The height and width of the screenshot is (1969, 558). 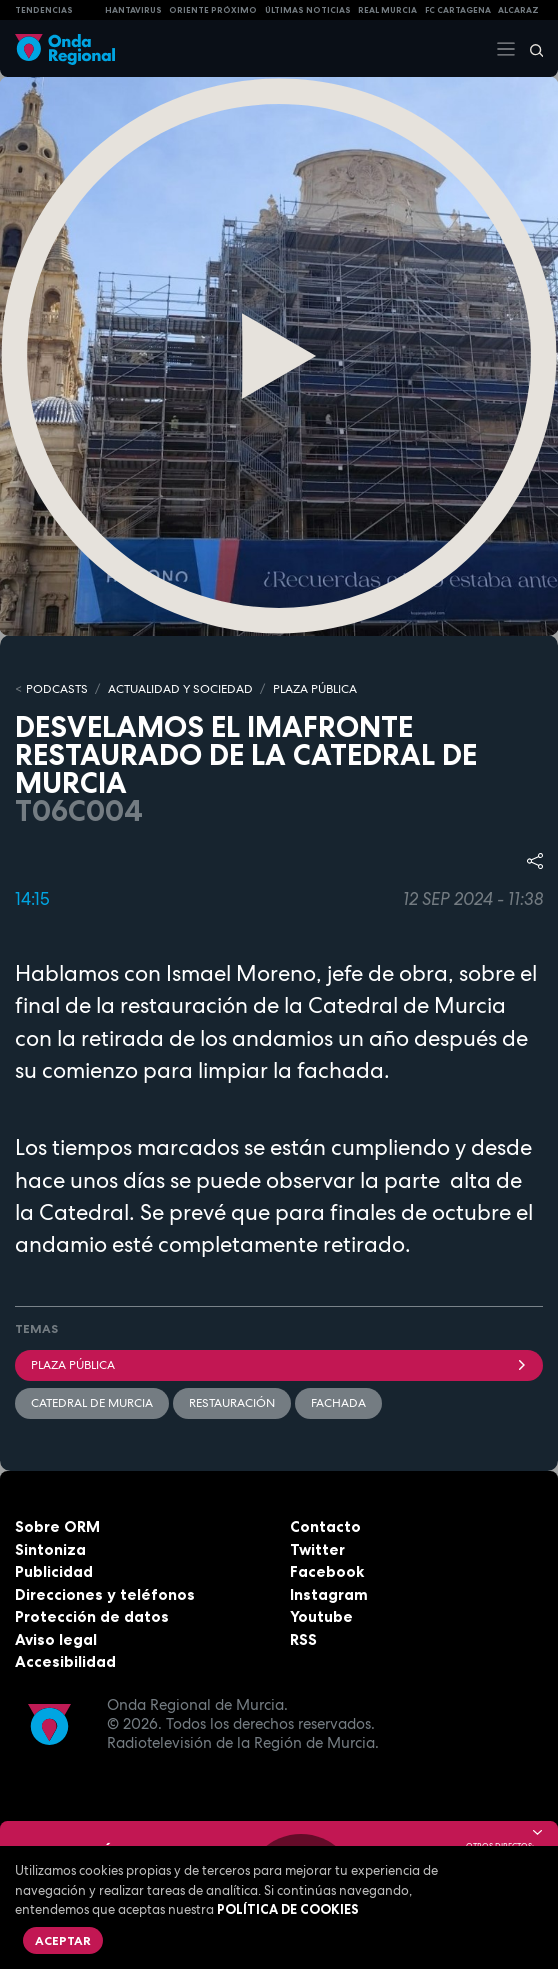 I want to click on FC cartagena, so click(x=458, y=10).